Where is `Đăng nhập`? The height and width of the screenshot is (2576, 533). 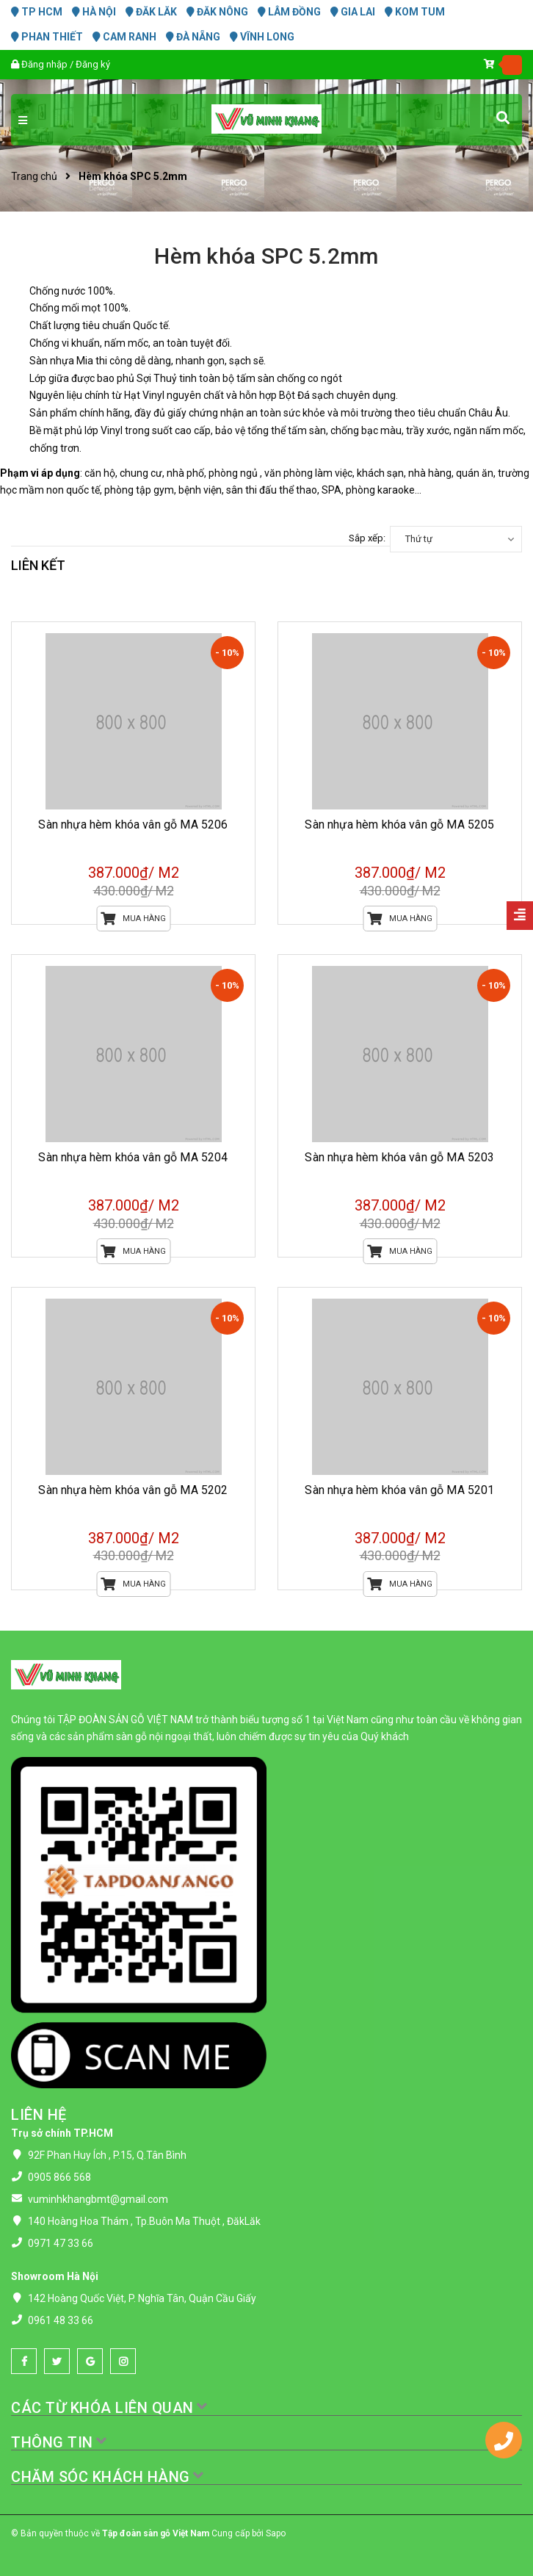
Đăng nhập is located at coordinates (44, 64).